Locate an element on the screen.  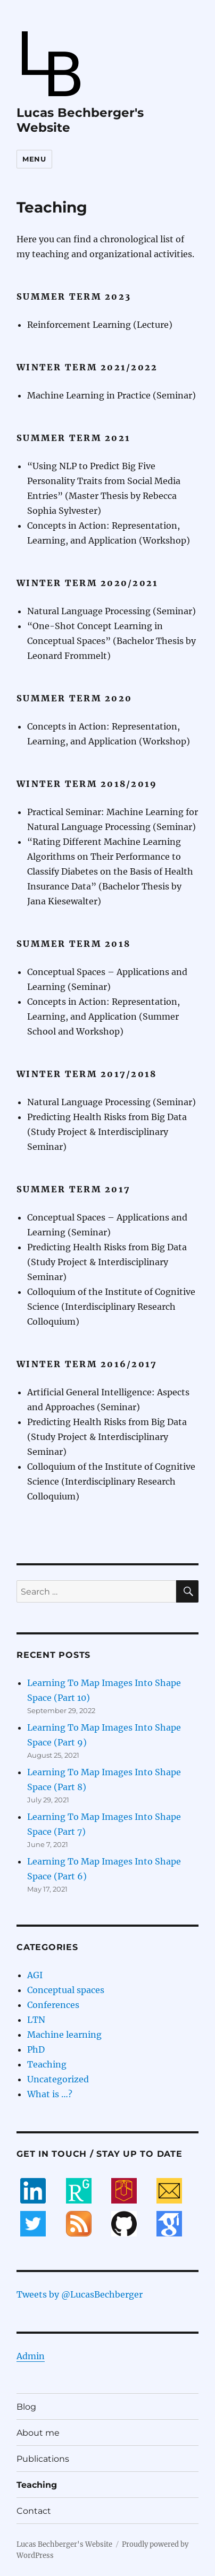
Conferences is located at coordinates (53, 2004).